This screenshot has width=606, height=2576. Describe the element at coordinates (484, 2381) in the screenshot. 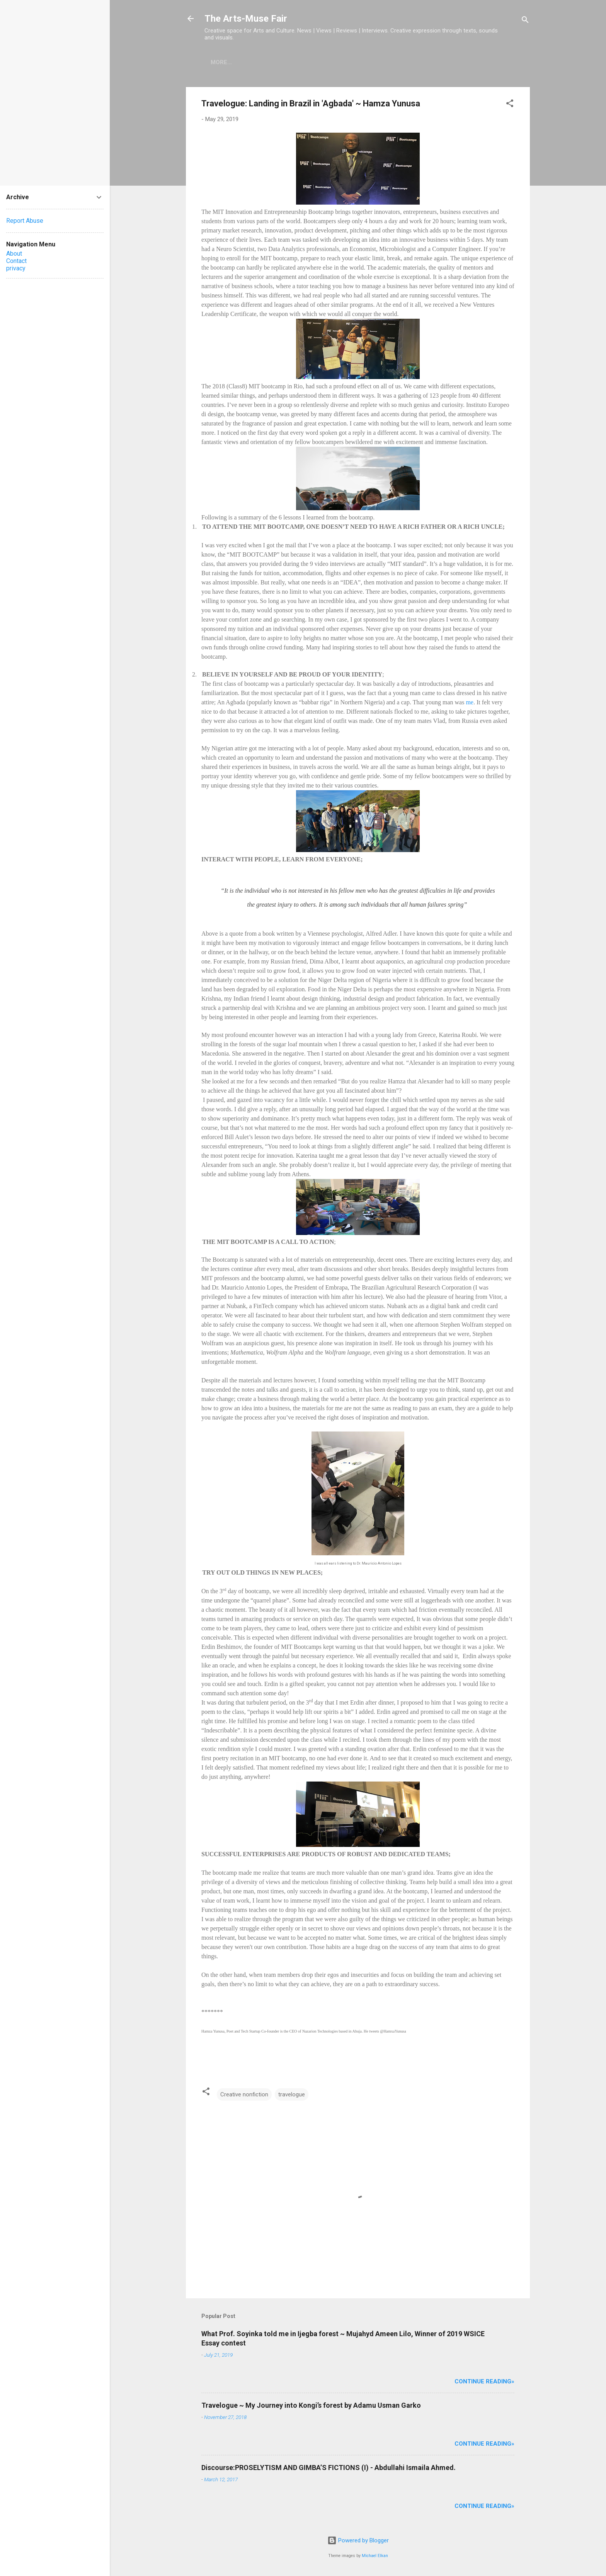

I see `Continue Reading»` at that location.